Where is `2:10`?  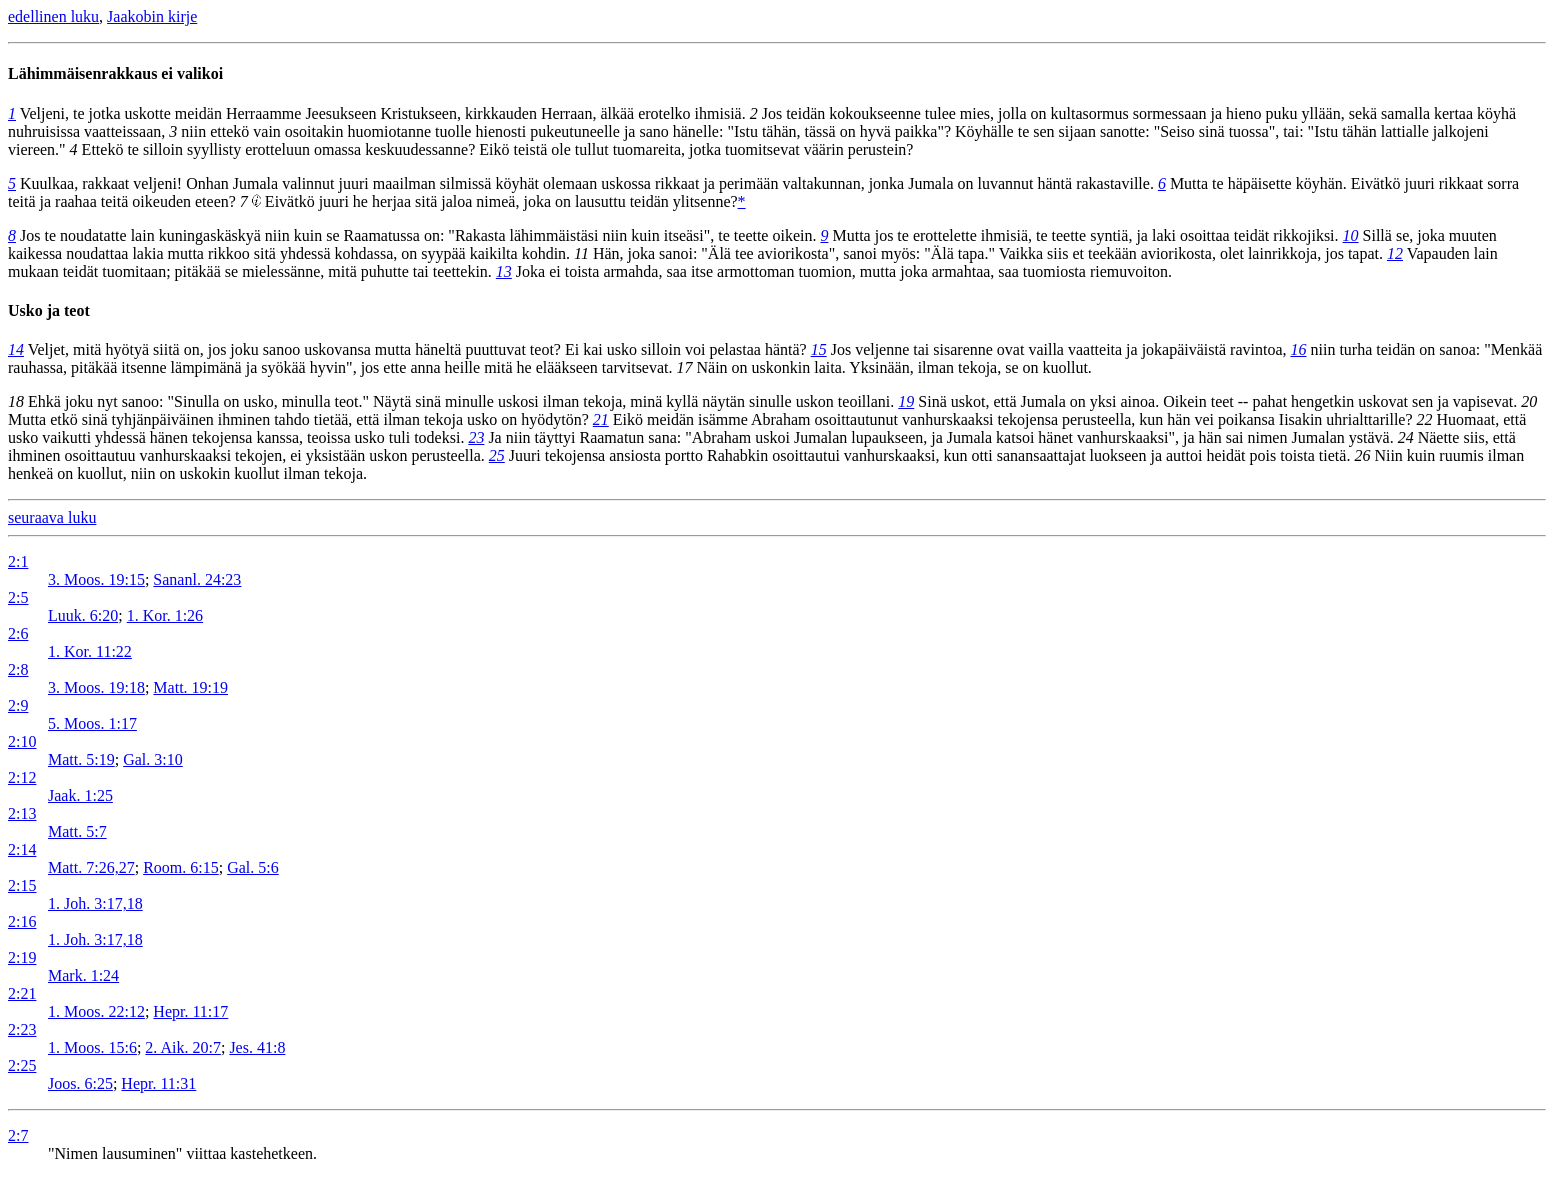
2:10 is located at coordinates (22, 741).